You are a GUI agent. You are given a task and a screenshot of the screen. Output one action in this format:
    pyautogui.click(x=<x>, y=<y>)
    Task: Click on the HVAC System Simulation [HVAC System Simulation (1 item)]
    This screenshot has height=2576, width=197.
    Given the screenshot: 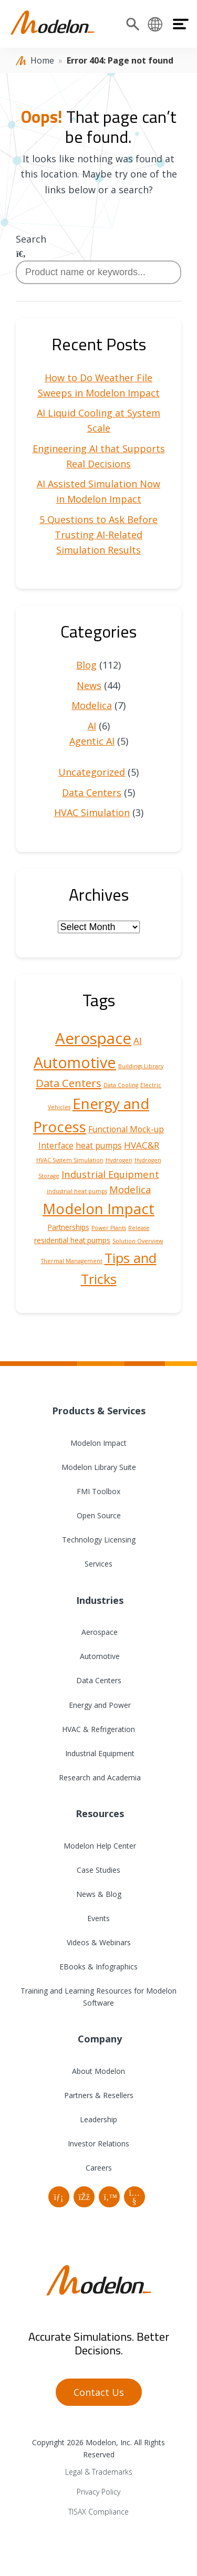 What is the action you would take?
    pyautogui.click(x=69, y=1160)
    